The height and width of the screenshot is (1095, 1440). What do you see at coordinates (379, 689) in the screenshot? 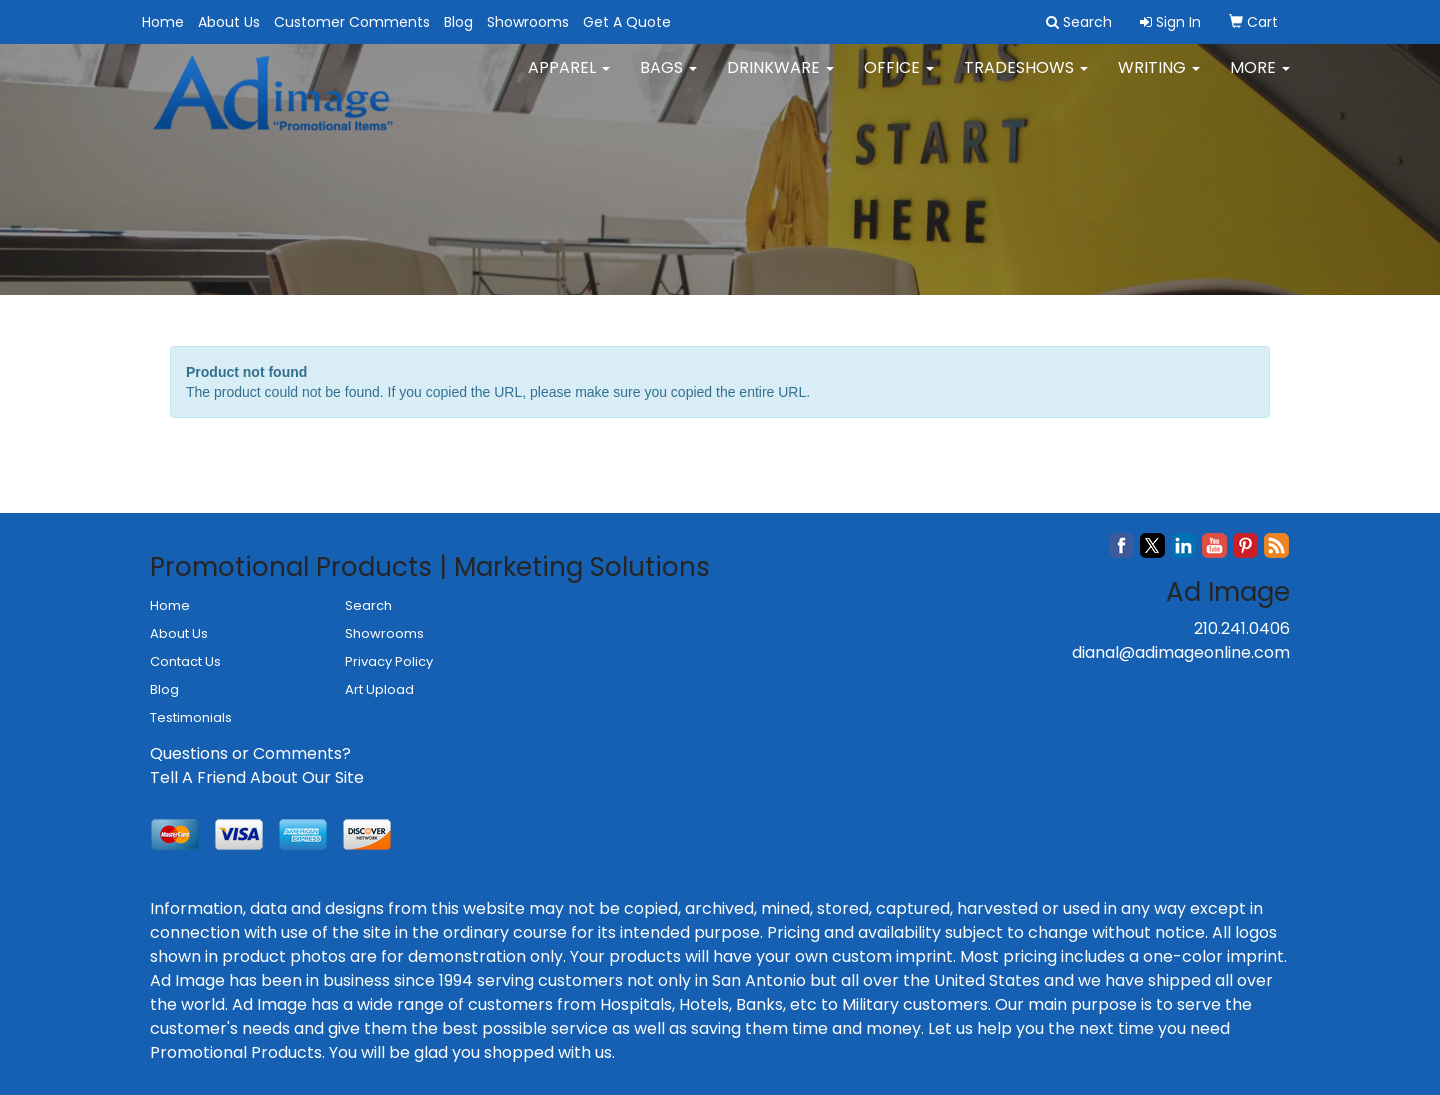
I see `Art Upload` at bounding box center [379, 689].